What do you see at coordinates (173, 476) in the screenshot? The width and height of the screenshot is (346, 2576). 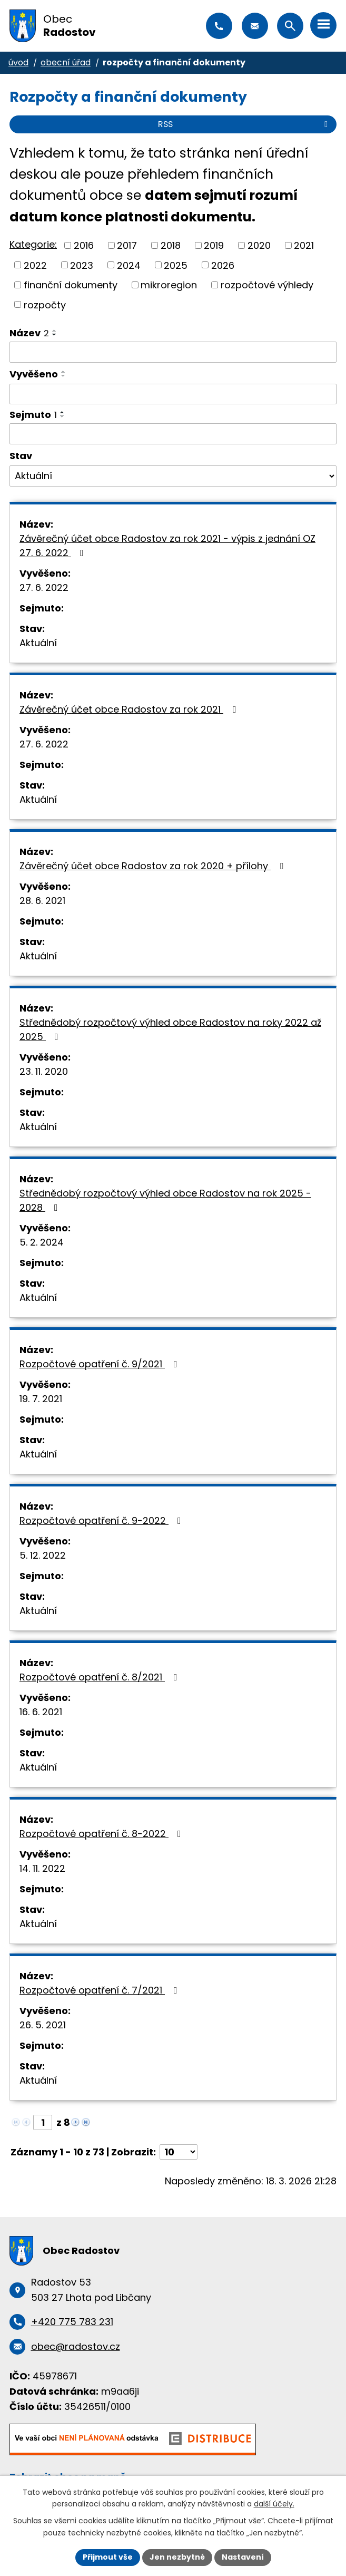 I see `[Vyhledat podle Stav]` at bounding box center [173, 476].